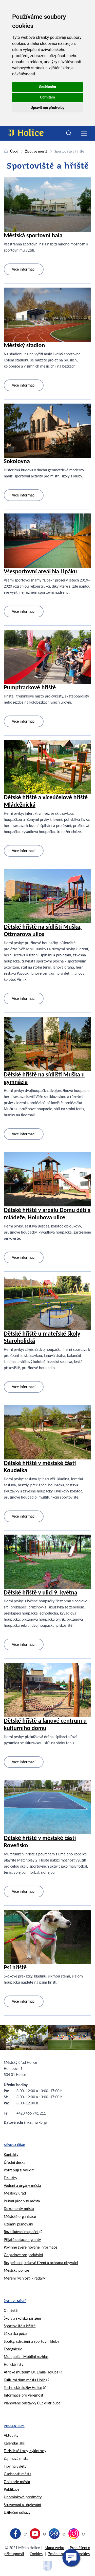 The width and height of the screenshot is (95, 2576). What do you see at coordinates (14, 2426) in the screenshot?
I see `Infocentrum` at bounding box center [14, 2426].